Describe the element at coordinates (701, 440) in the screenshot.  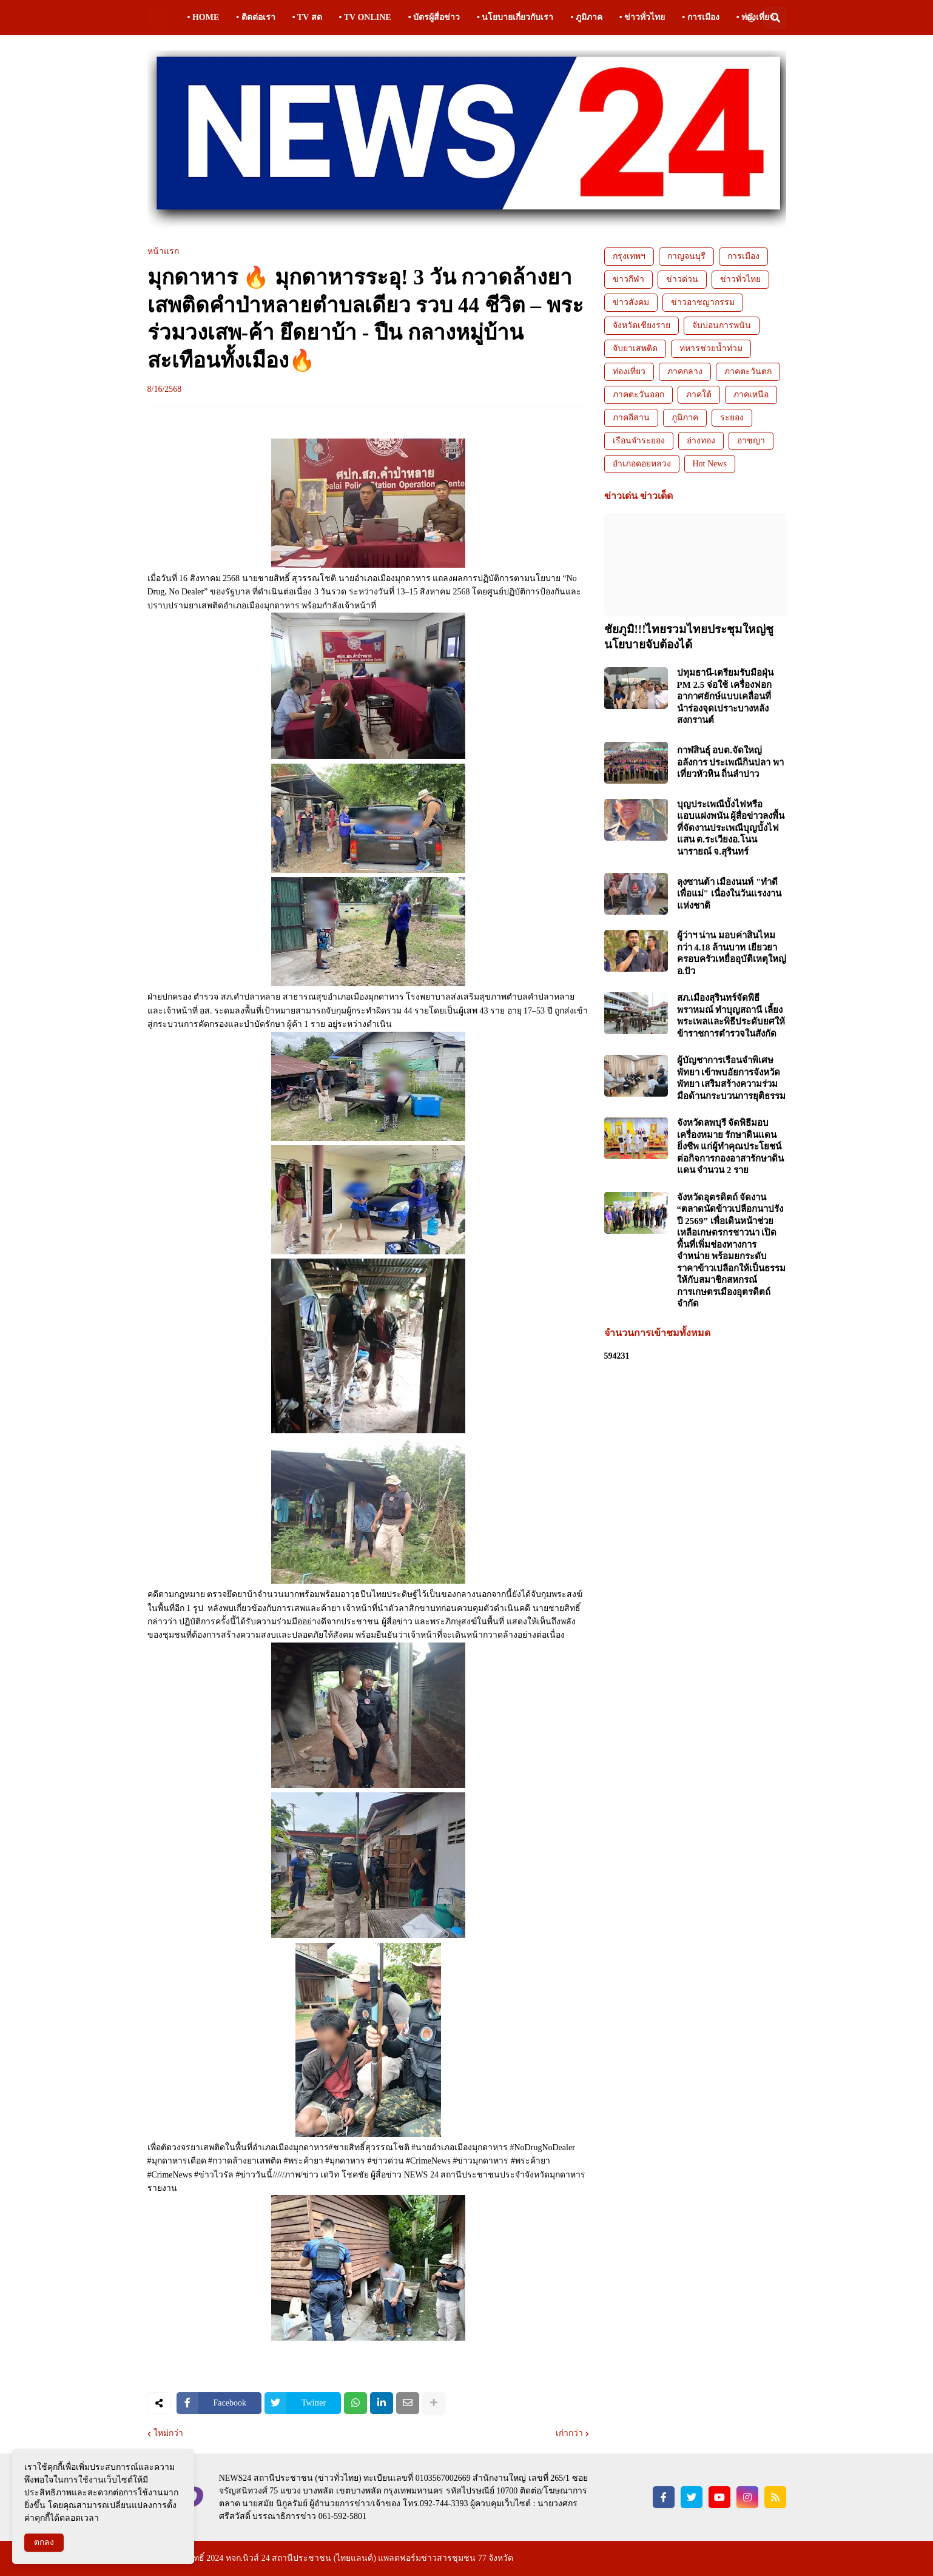
I see `อ่างทอง` at that location.